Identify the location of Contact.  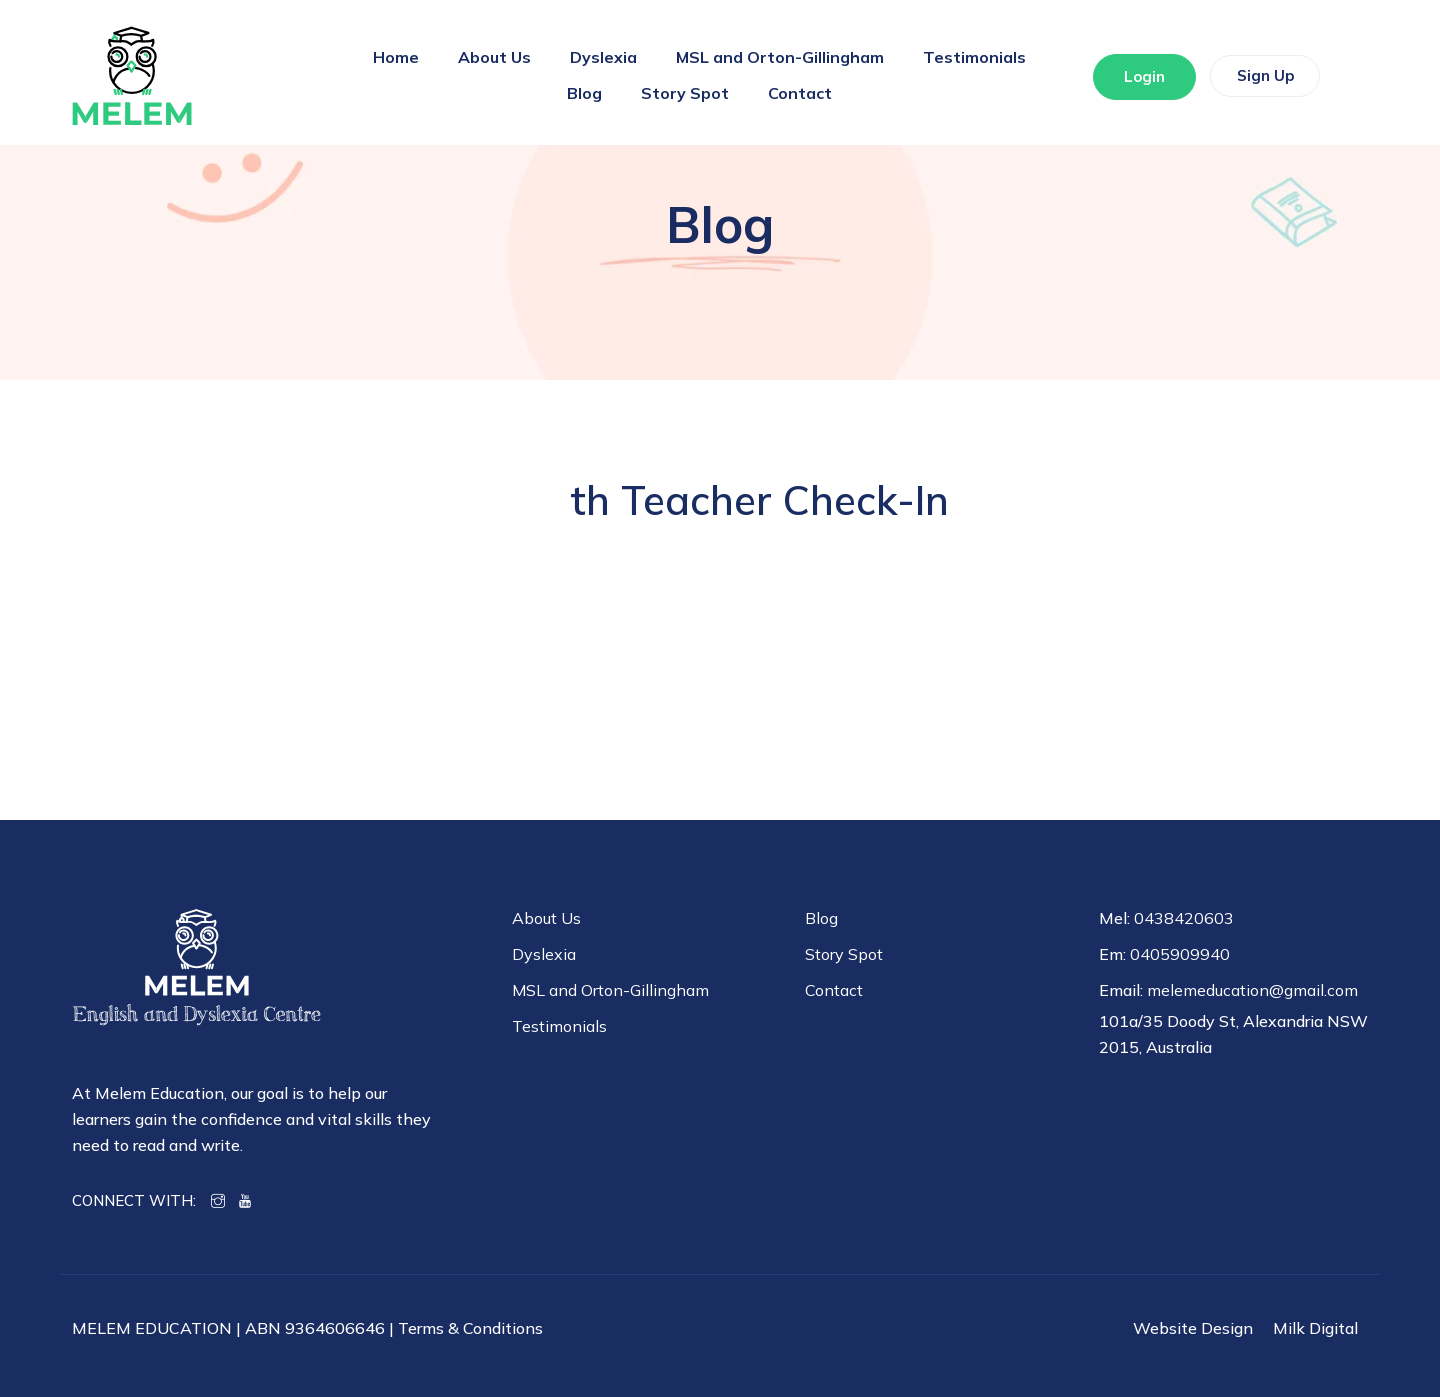
(800, 93).